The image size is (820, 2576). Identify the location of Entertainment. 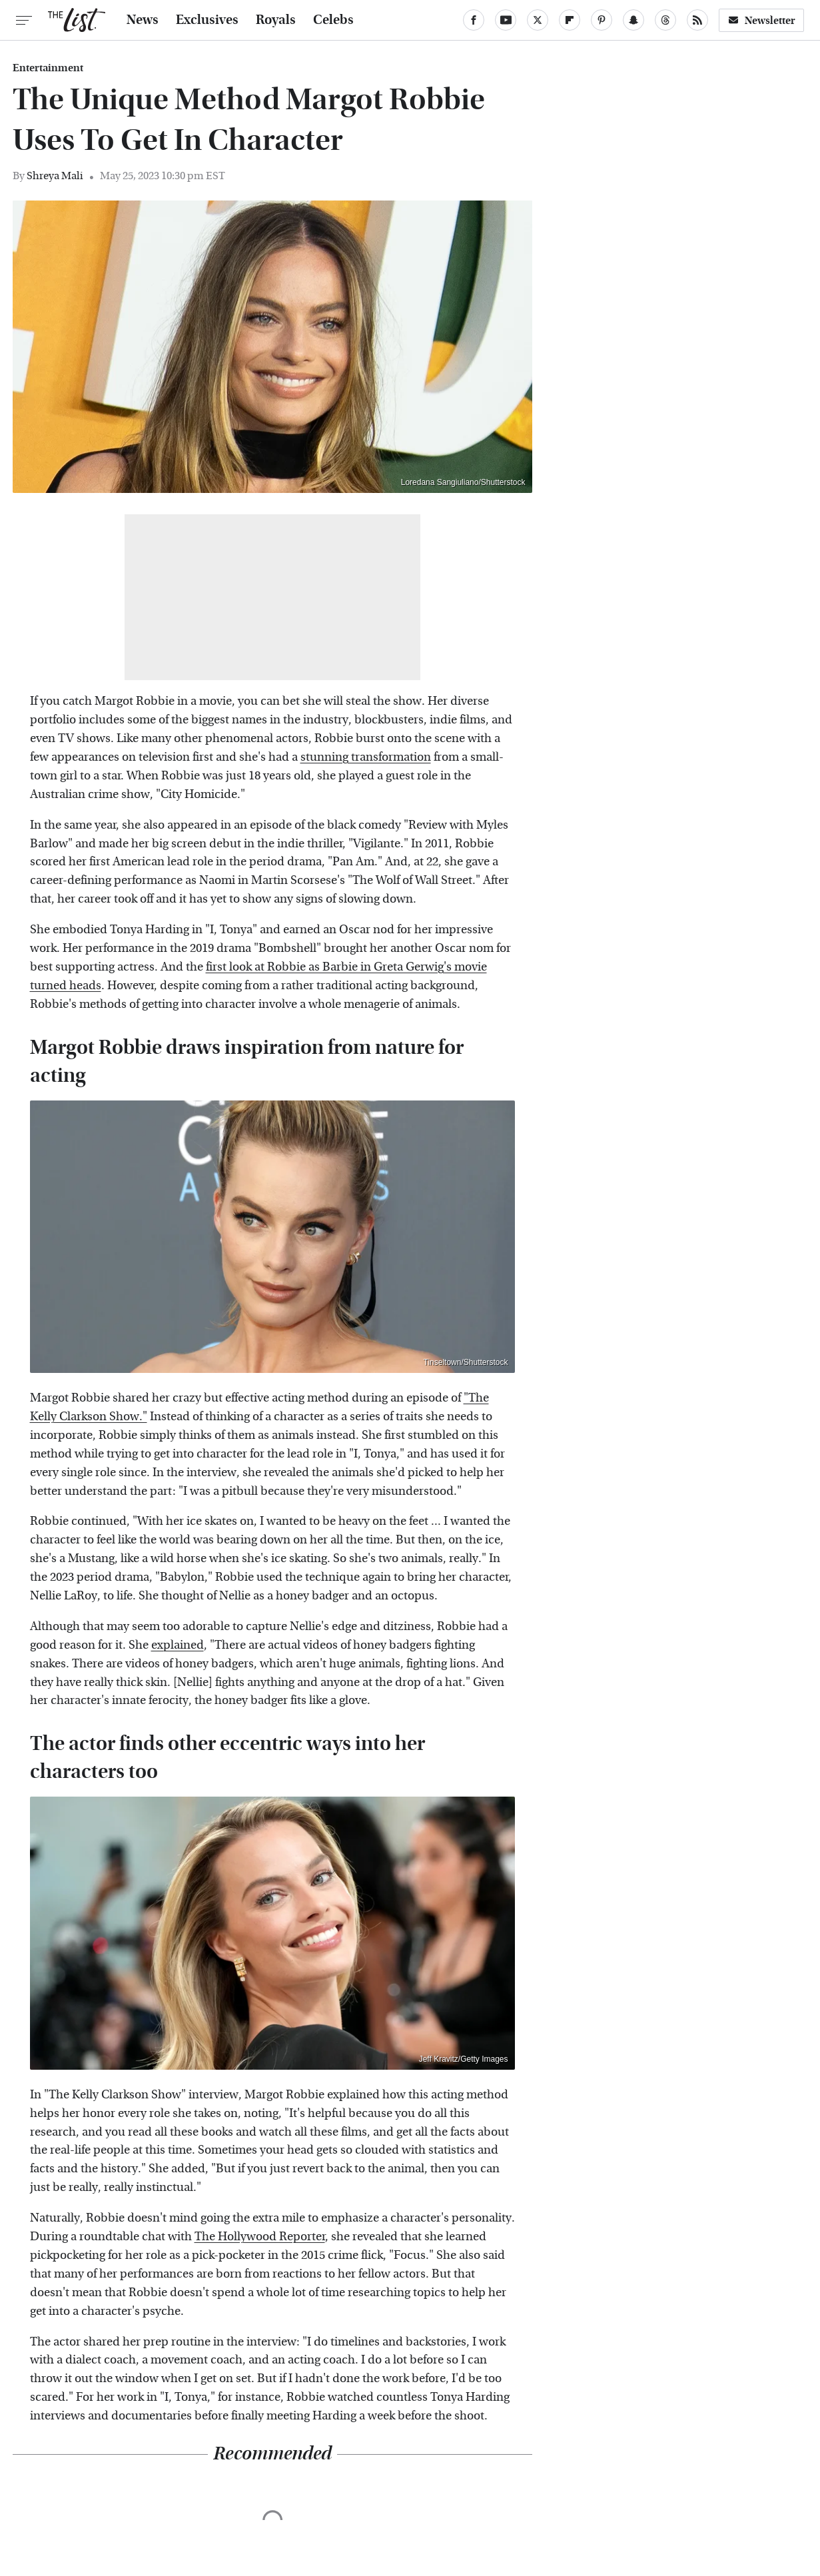
(48, 68).